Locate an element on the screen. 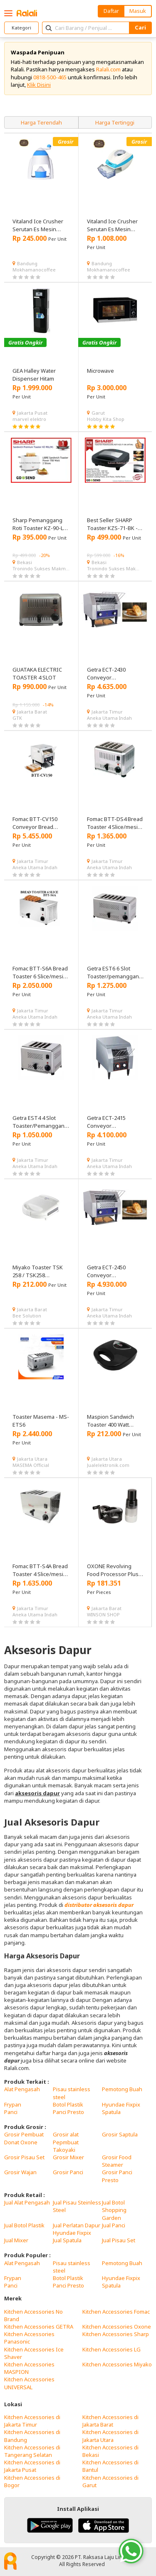 This screenshot has width=156, height=2576. Aneka Utama Indah is located at coordinates (109, 718).